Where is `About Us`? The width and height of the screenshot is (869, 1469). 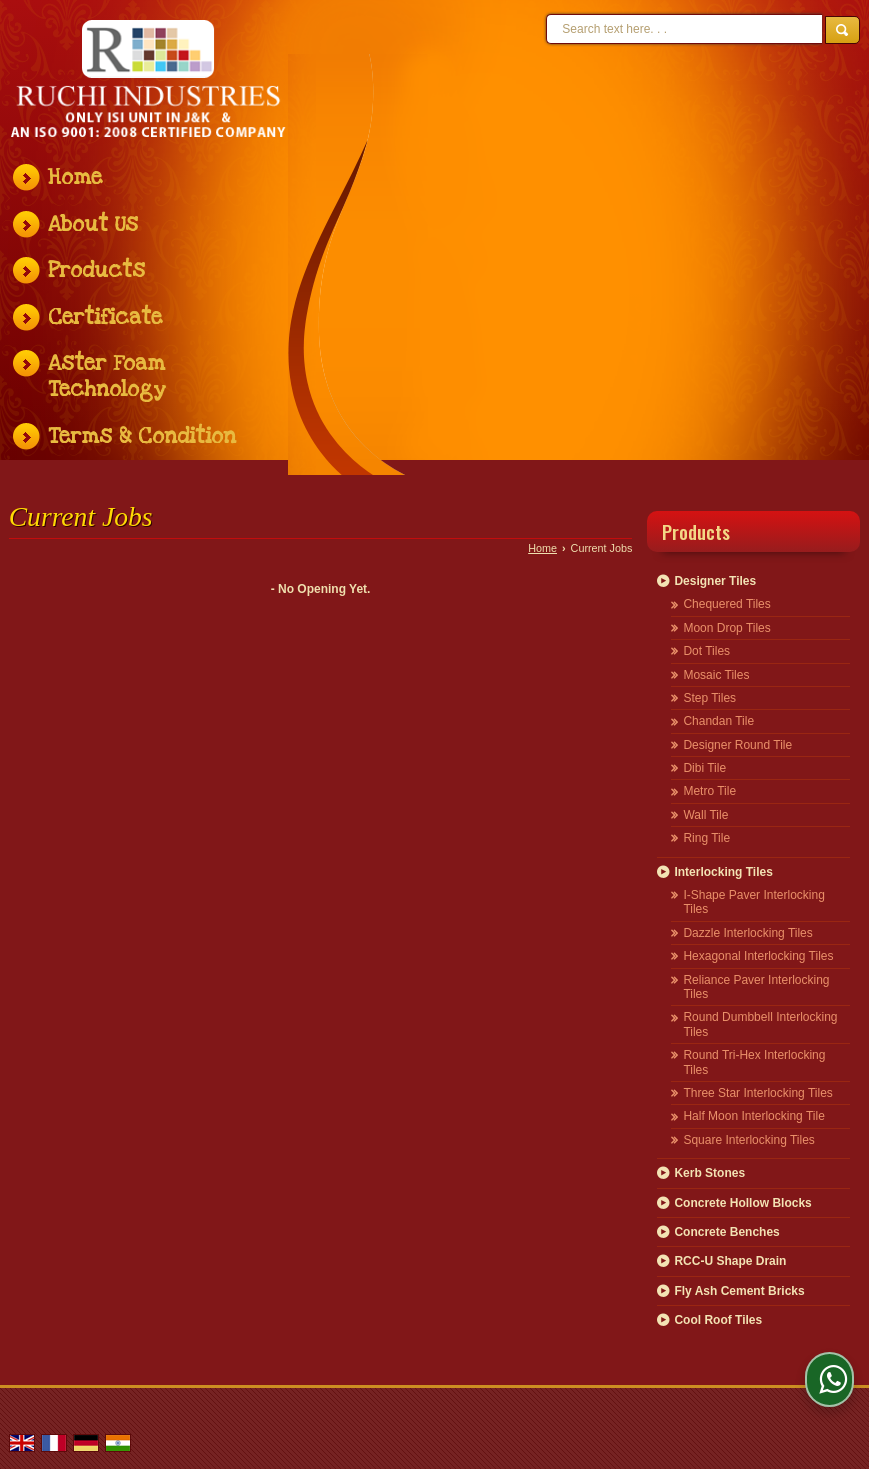
About Us is located at coordinates (93, 224).